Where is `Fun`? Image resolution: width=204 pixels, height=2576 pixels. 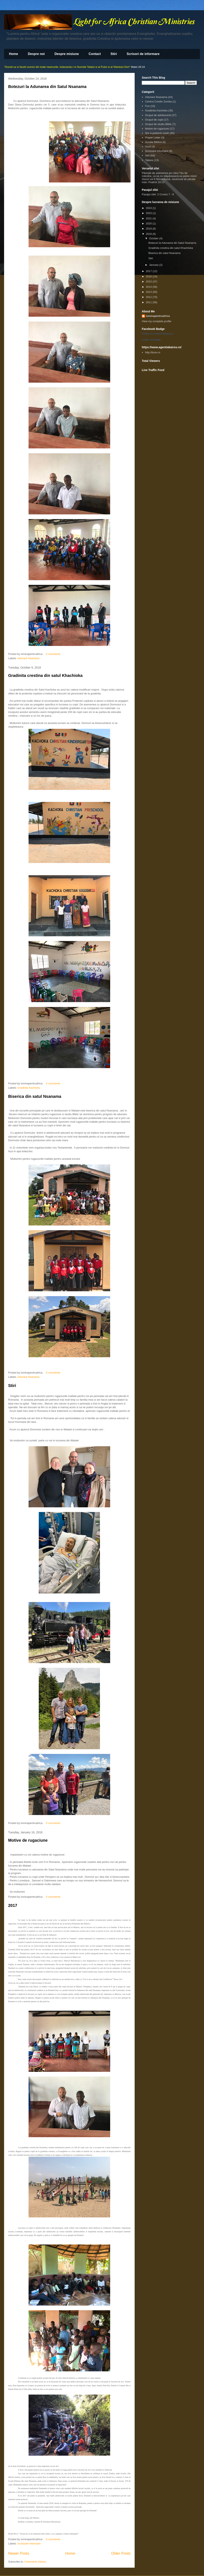
Fun is located at coordinates (147, 106).